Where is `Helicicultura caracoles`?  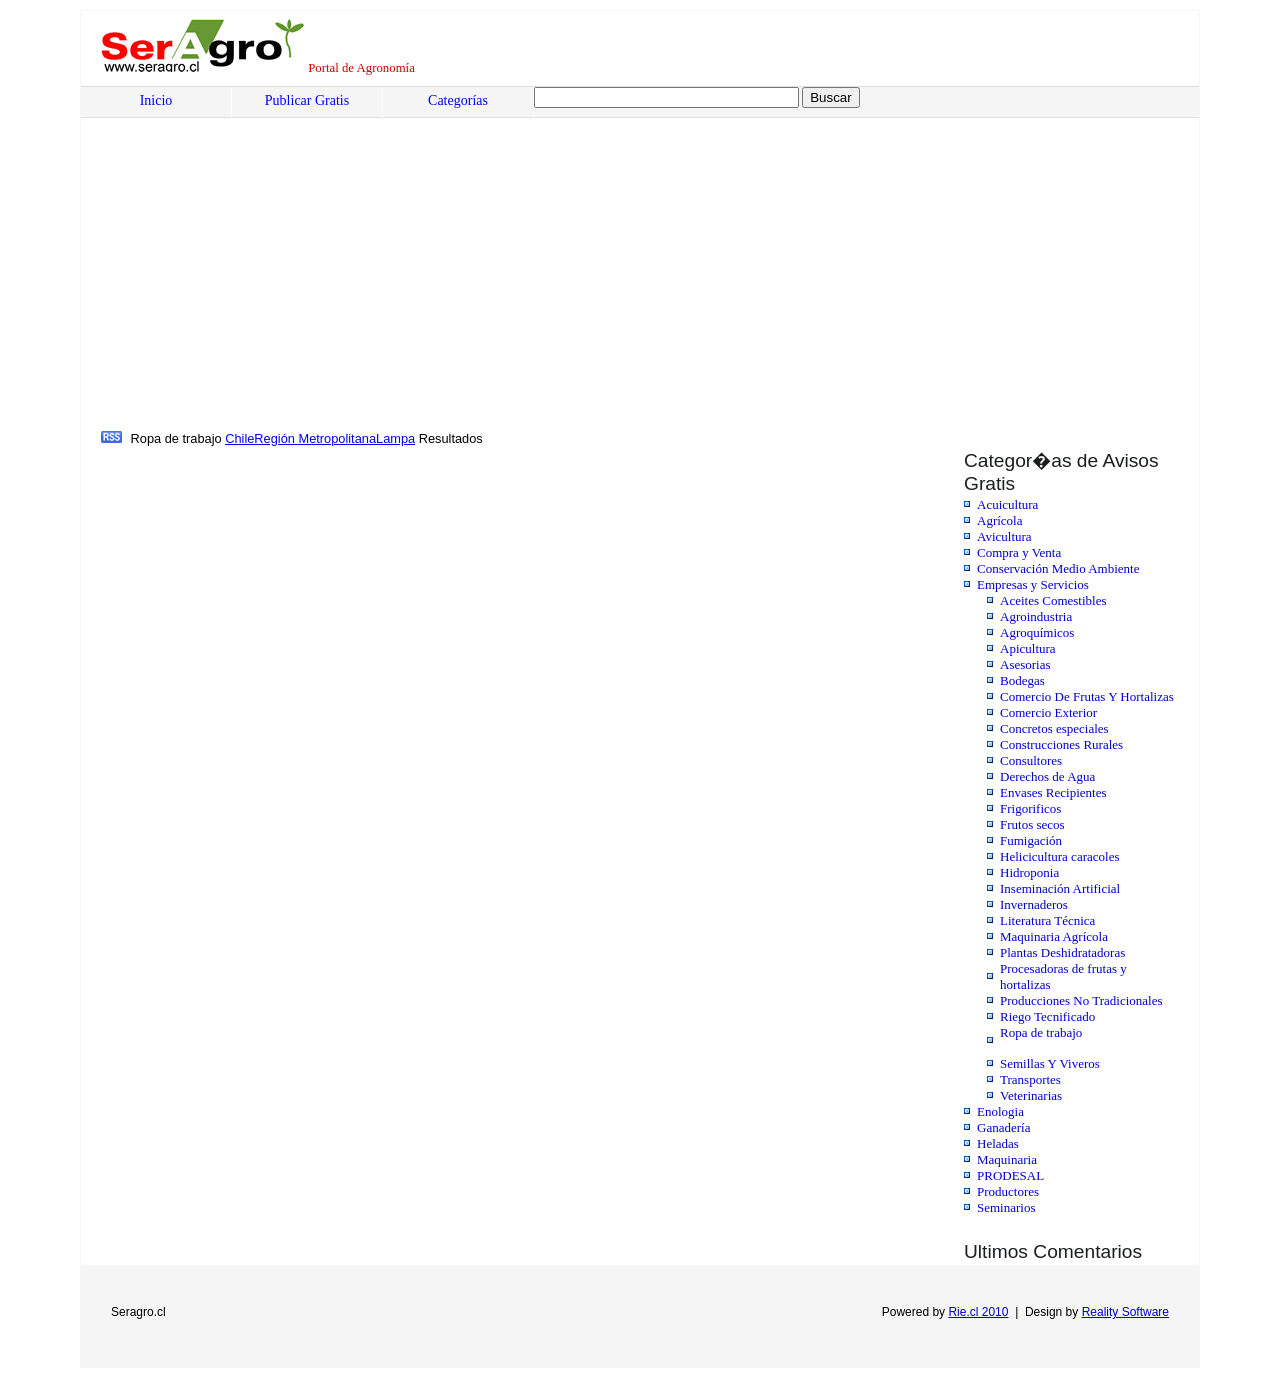
Helicicultura caracoles is located at coordinates (1059, 856).